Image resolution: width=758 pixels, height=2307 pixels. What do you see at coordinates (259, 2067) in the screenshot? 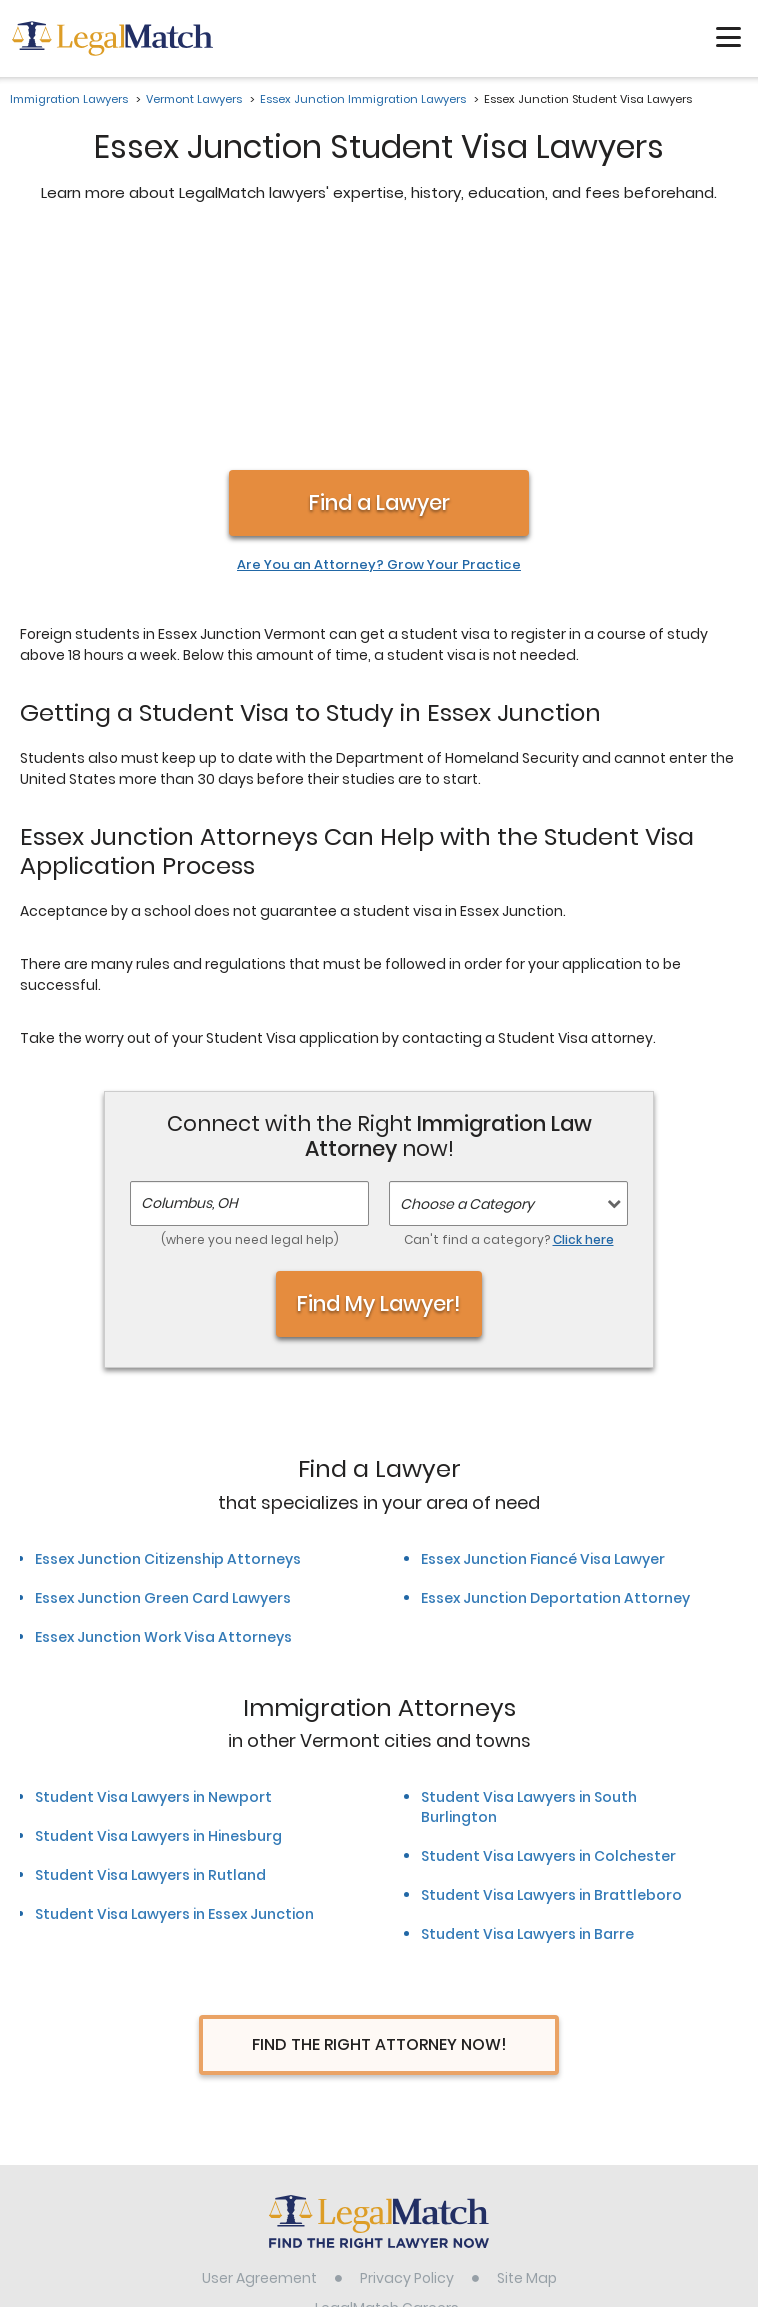
I see `User Agreement` at bounding box center [259, 2067].